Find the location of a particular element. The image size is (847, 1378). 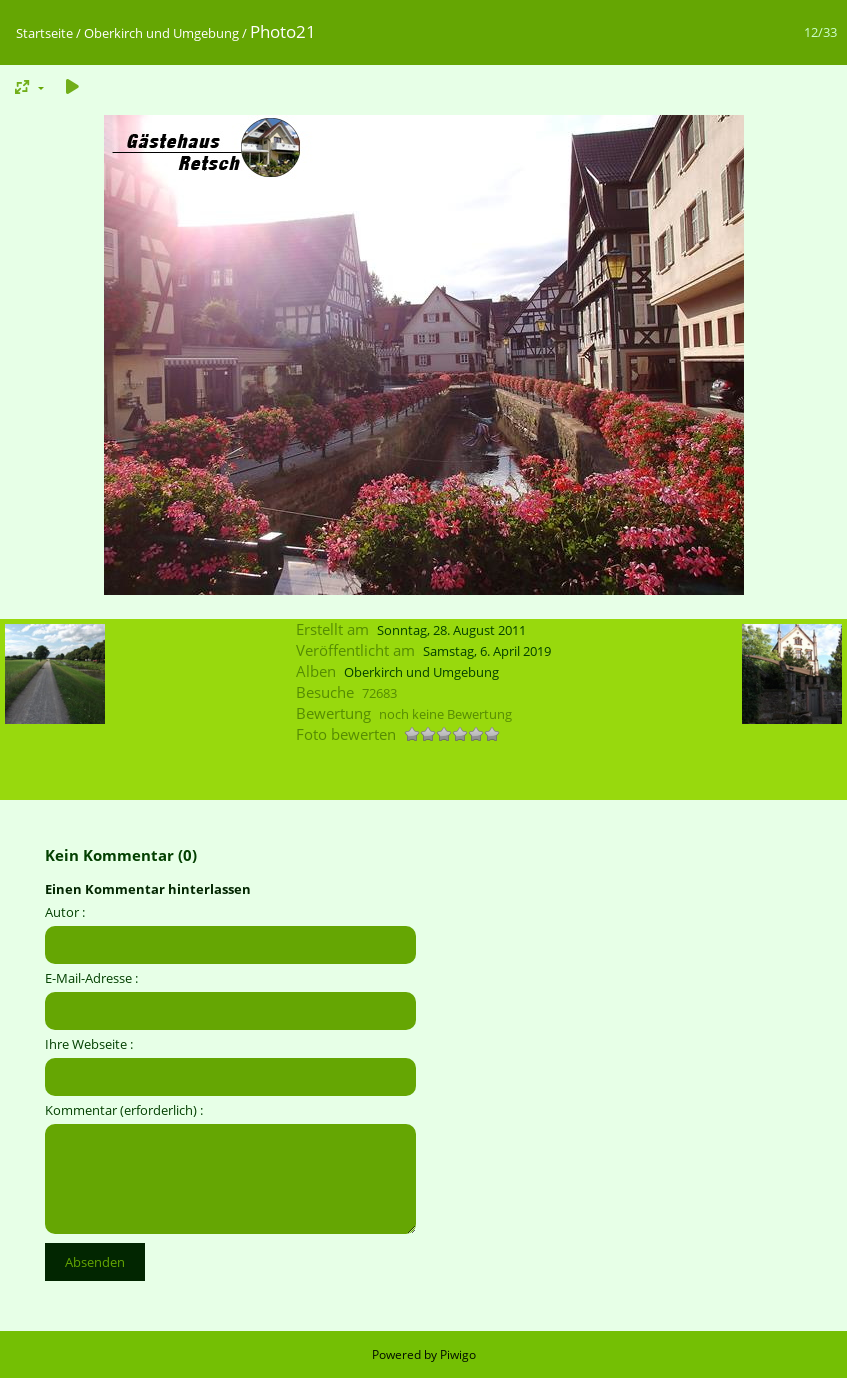

Sonntag, 28. August 2011 is located at coordinates (451, 630).